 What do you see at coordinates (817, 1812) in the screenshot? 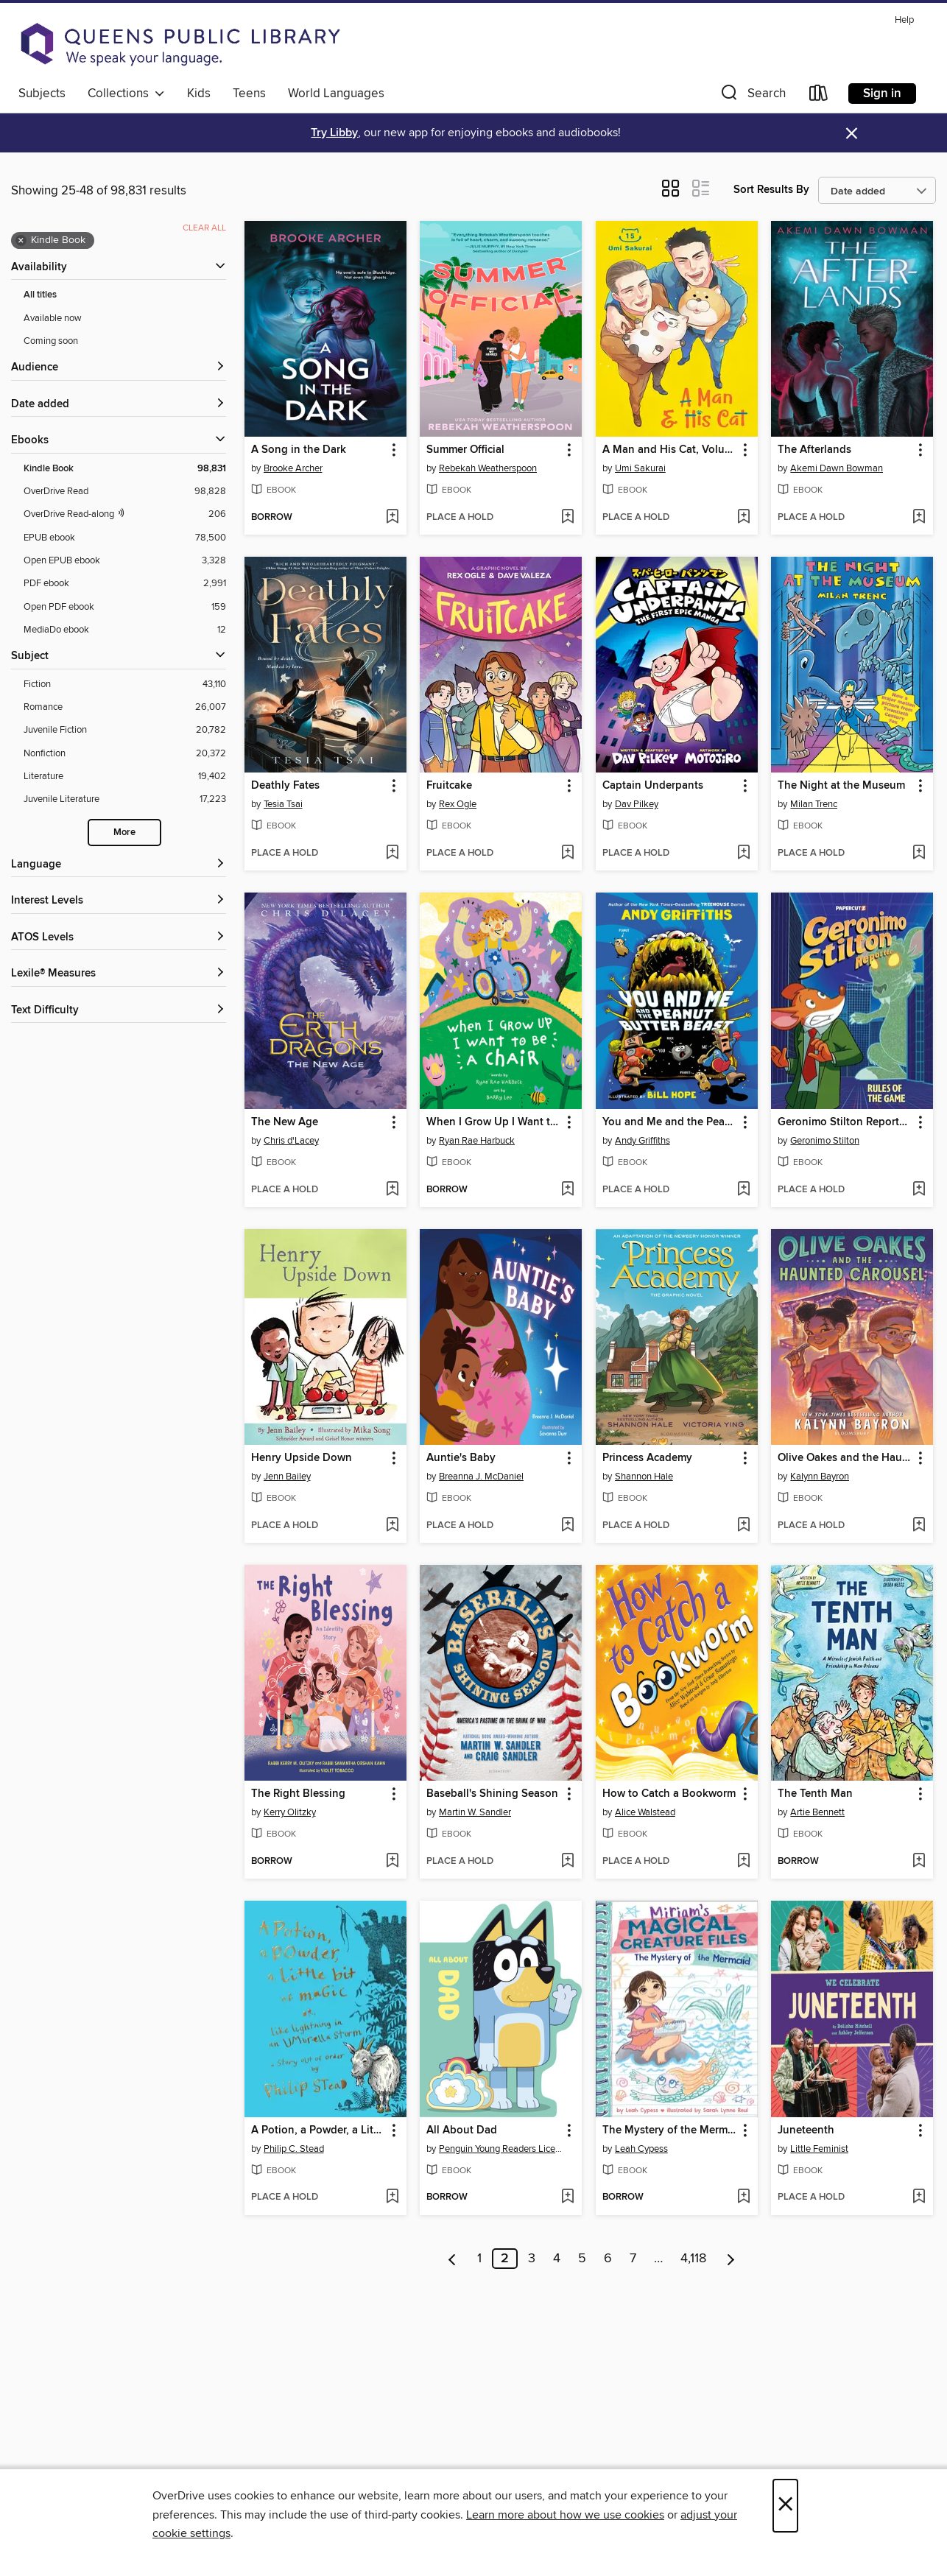
I see `Artie Bennett [Search by author, Artie Bennett]` at bounding box center [817, 1812].